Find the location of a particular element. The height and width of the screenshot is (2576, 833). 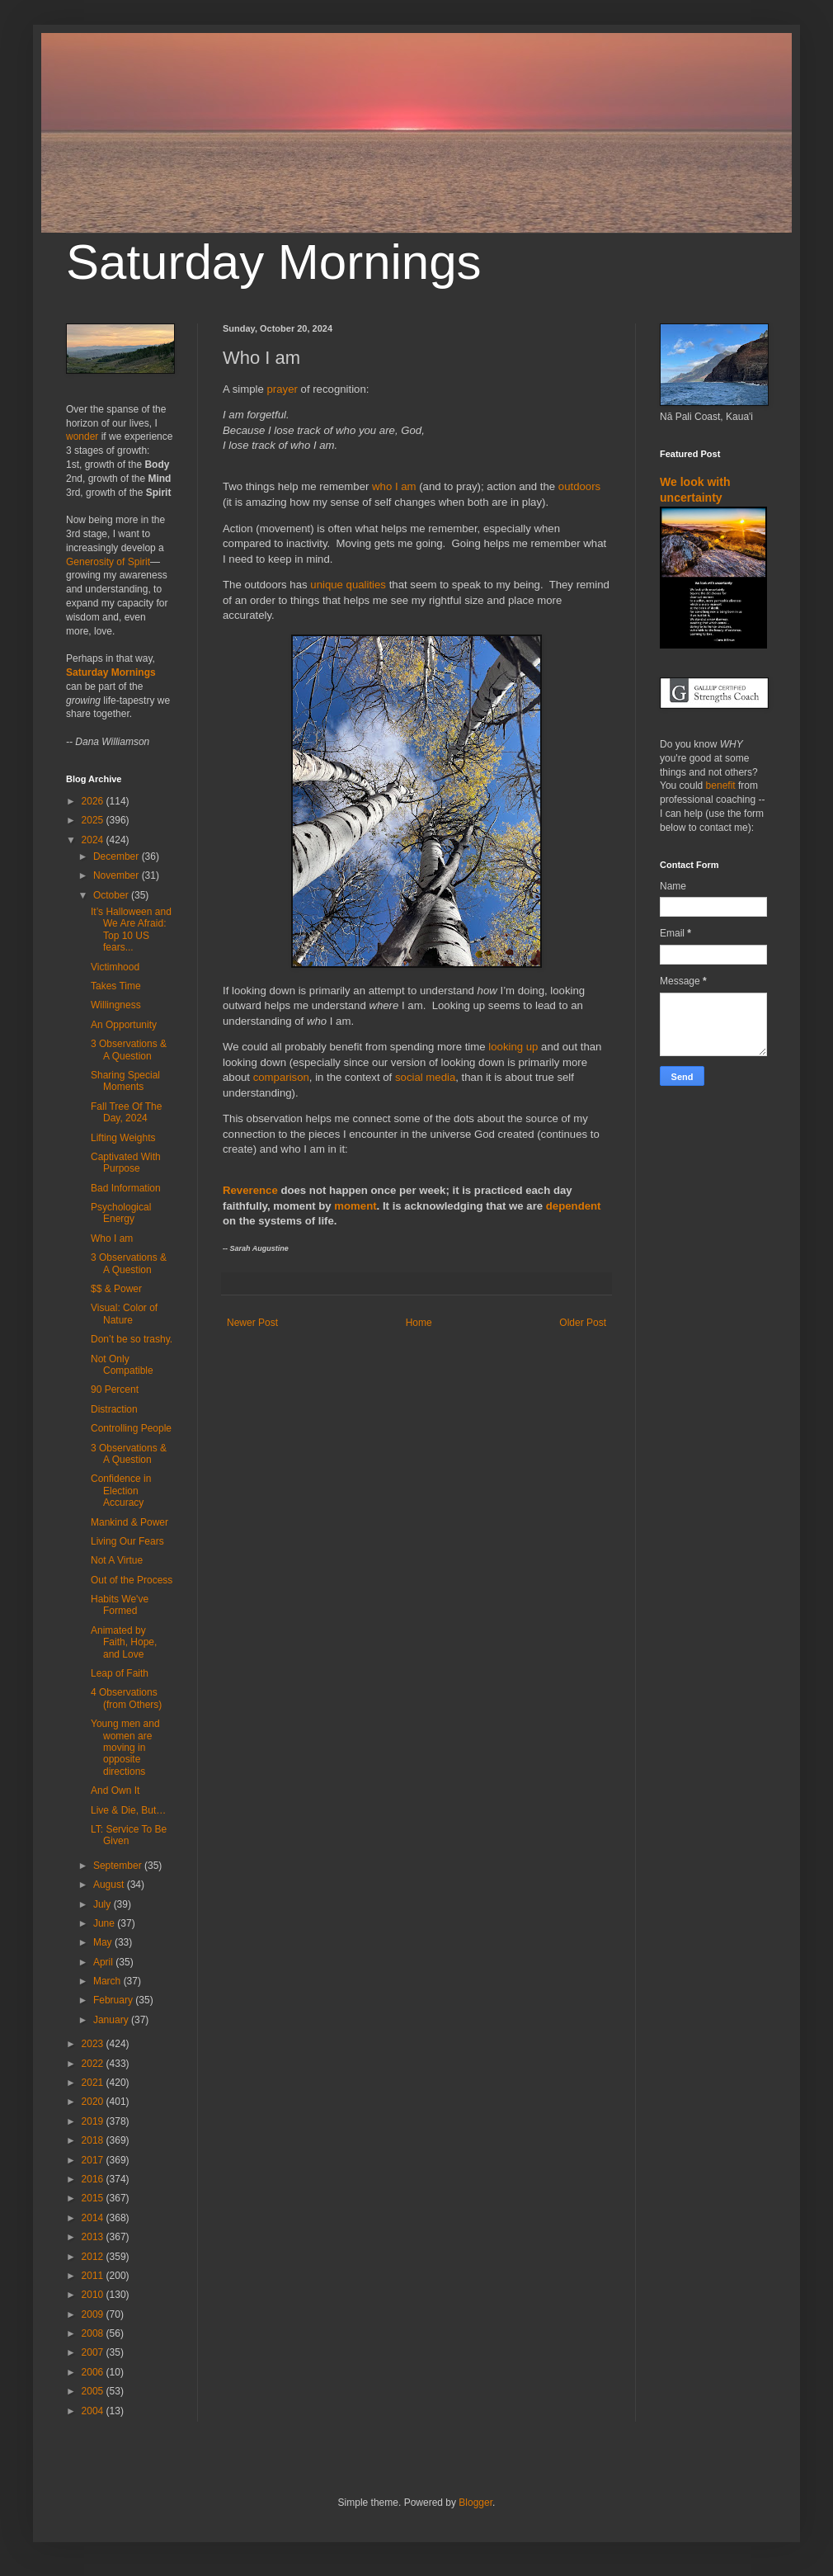

2015 is located at coordinates (94, 2198).